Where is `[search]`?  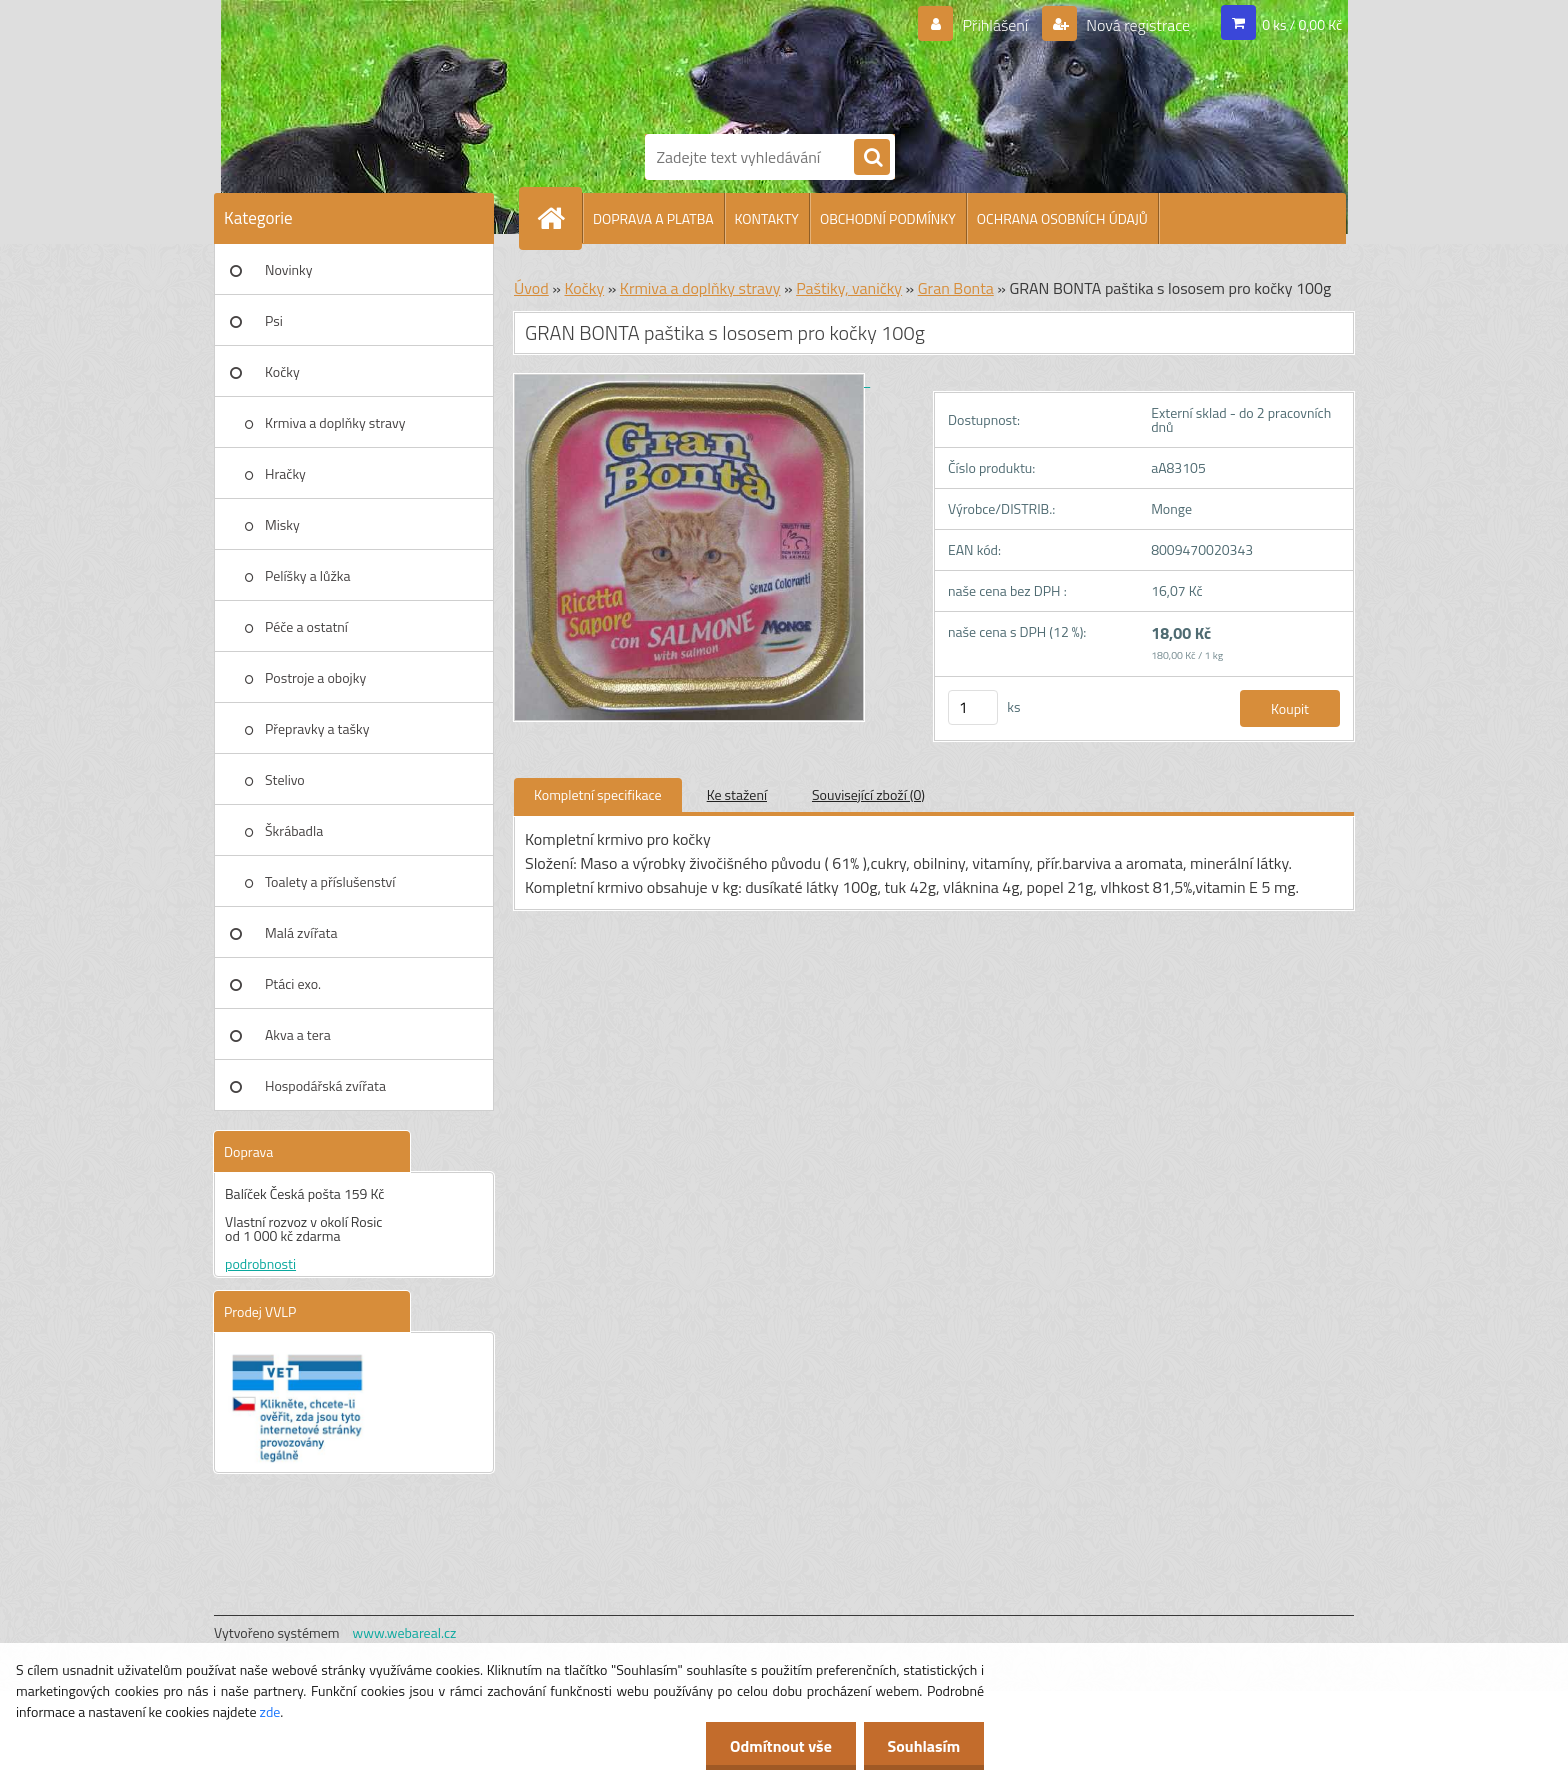
[search] is located at coordinates (872, 158).